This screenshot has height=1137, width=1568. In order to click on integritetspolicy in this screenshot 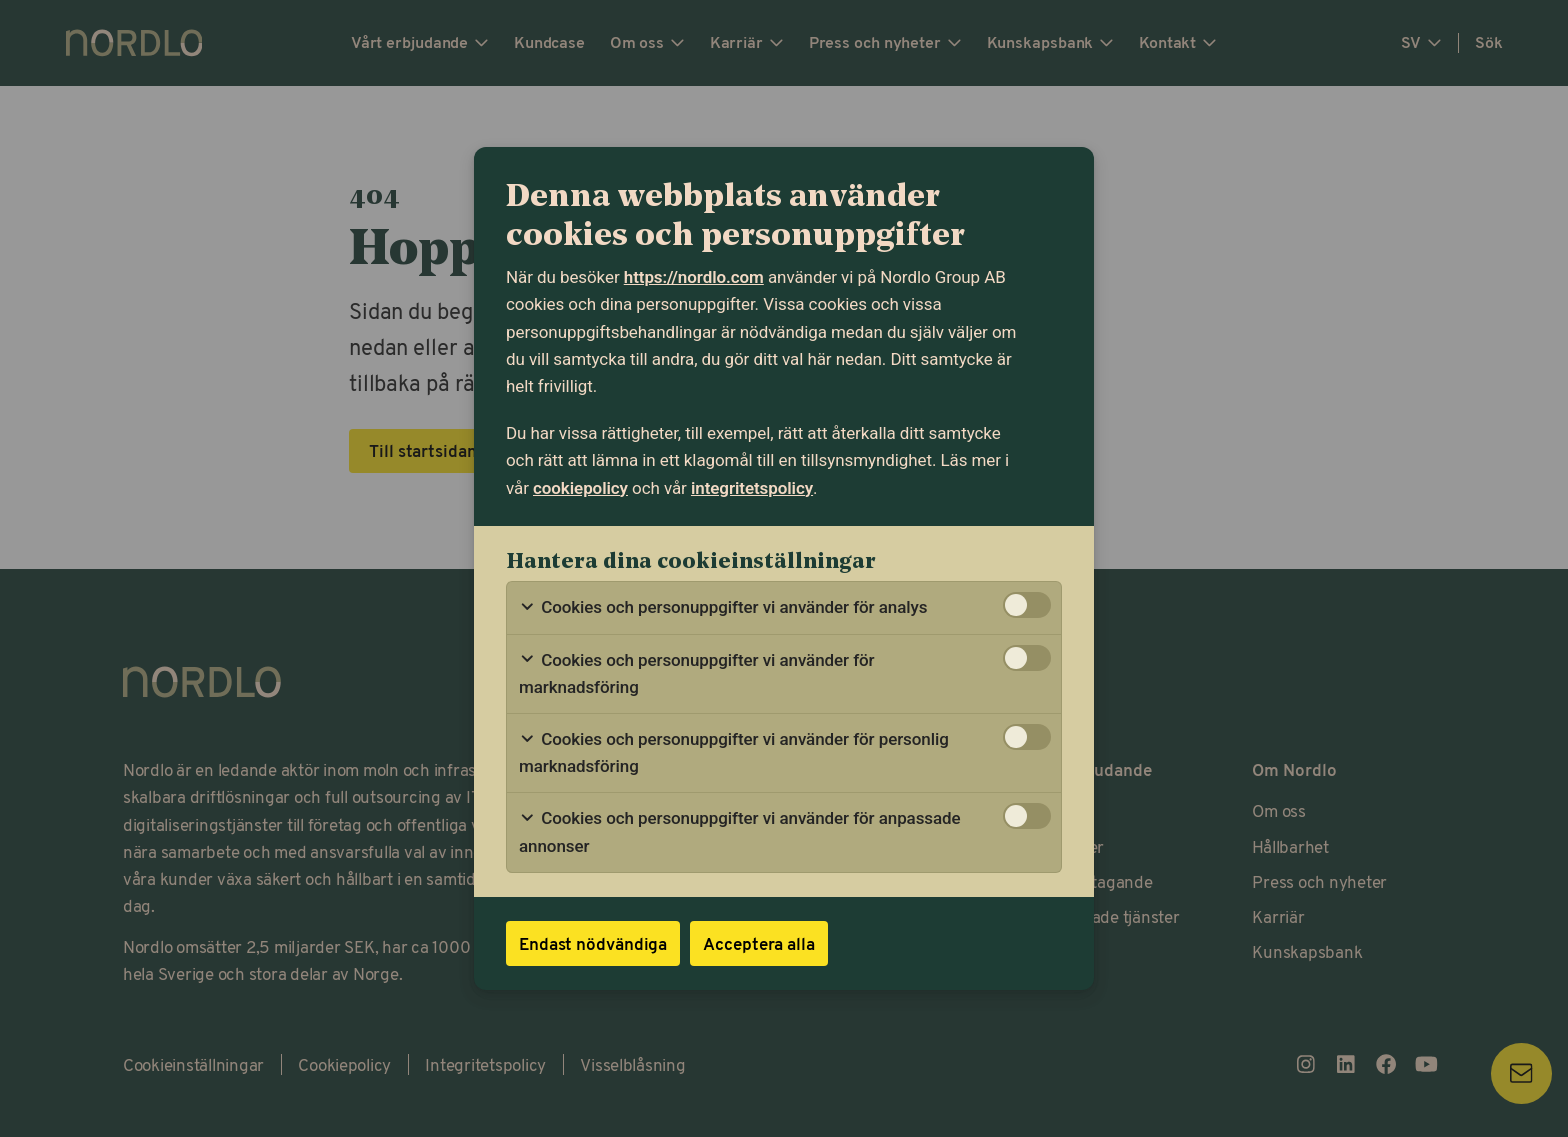, I will do `click(752, 488)`.